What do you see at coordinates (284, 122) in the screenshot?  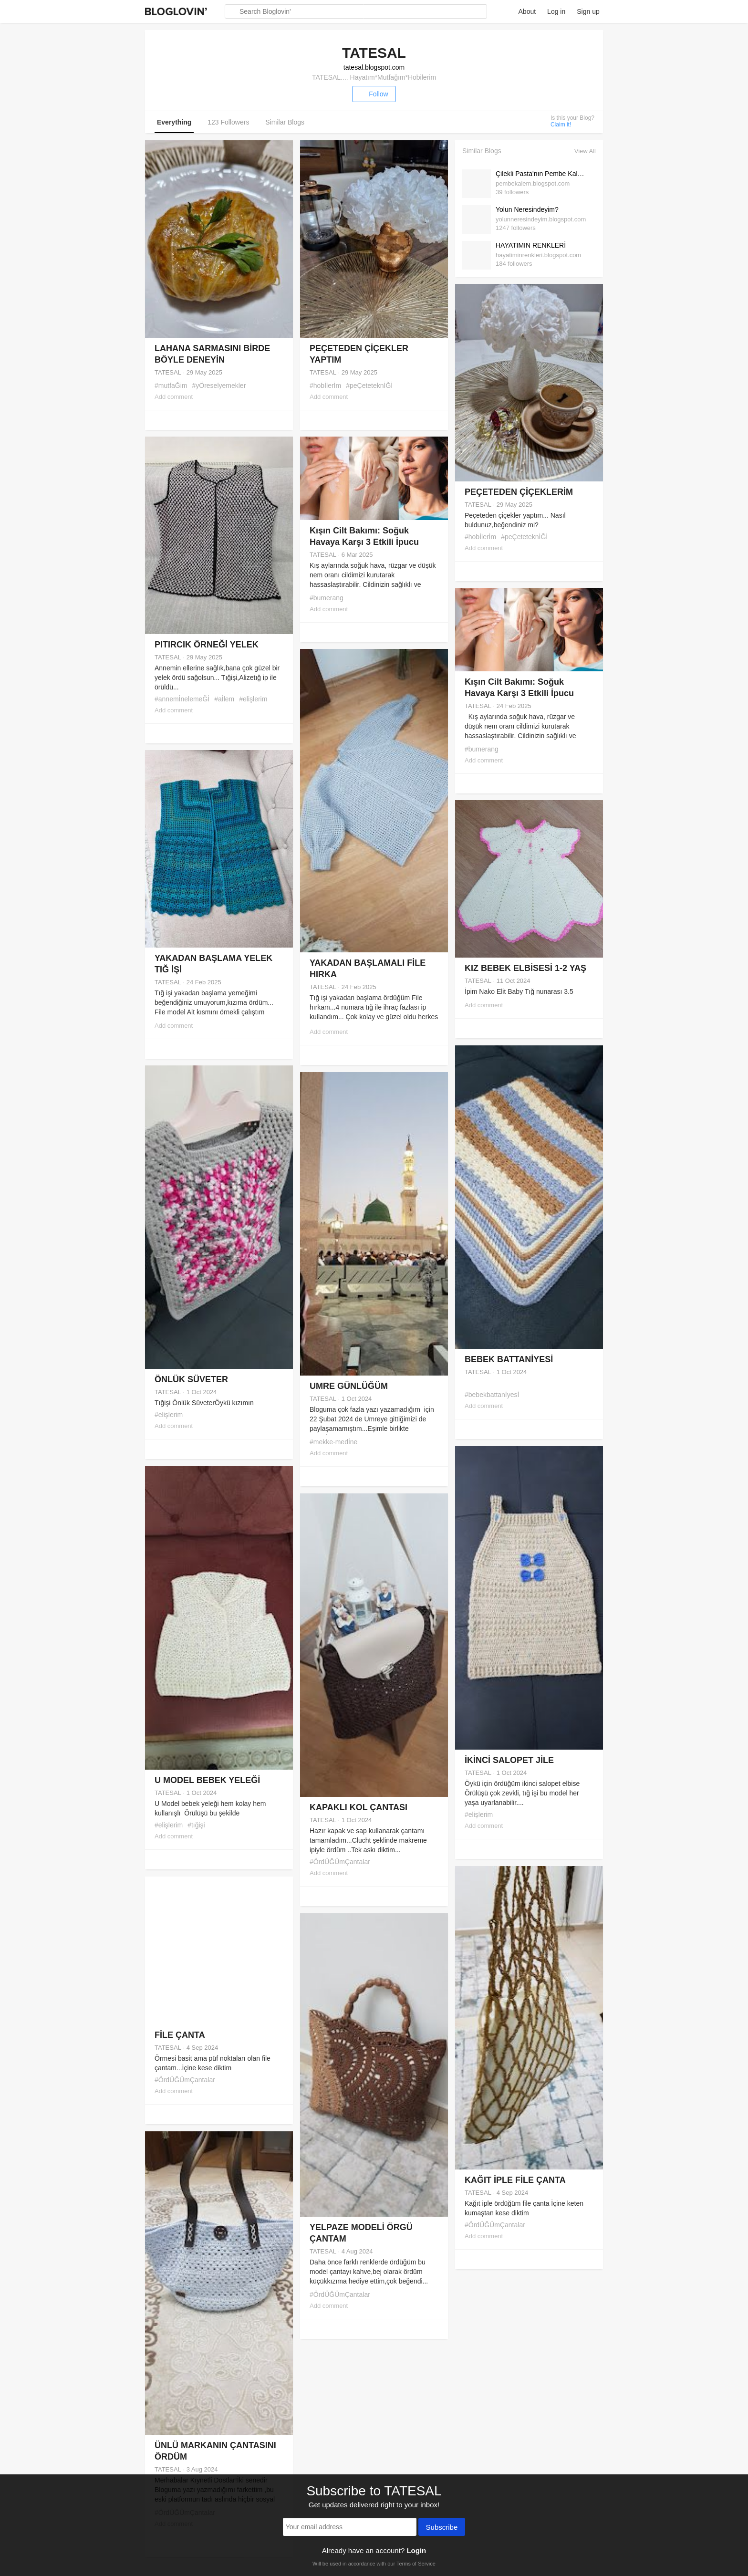 I see `Similar Blogs` at bounding box center [284, 122].